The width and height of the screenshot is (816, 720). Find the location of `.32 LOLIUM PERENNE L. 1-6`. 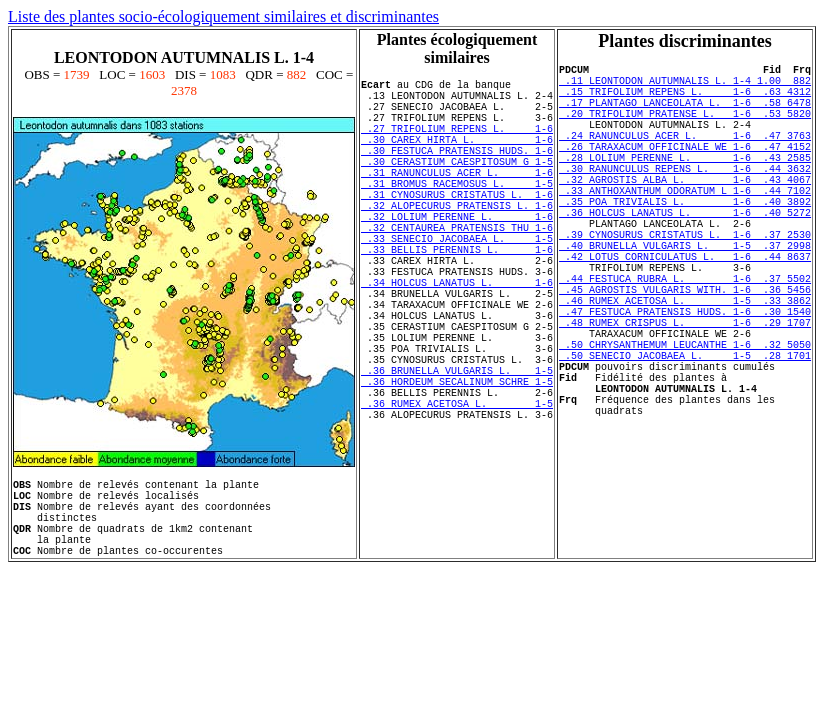

.32 LOLIUM PERENNE L. 1-6 is located at coordinates (457, 255).